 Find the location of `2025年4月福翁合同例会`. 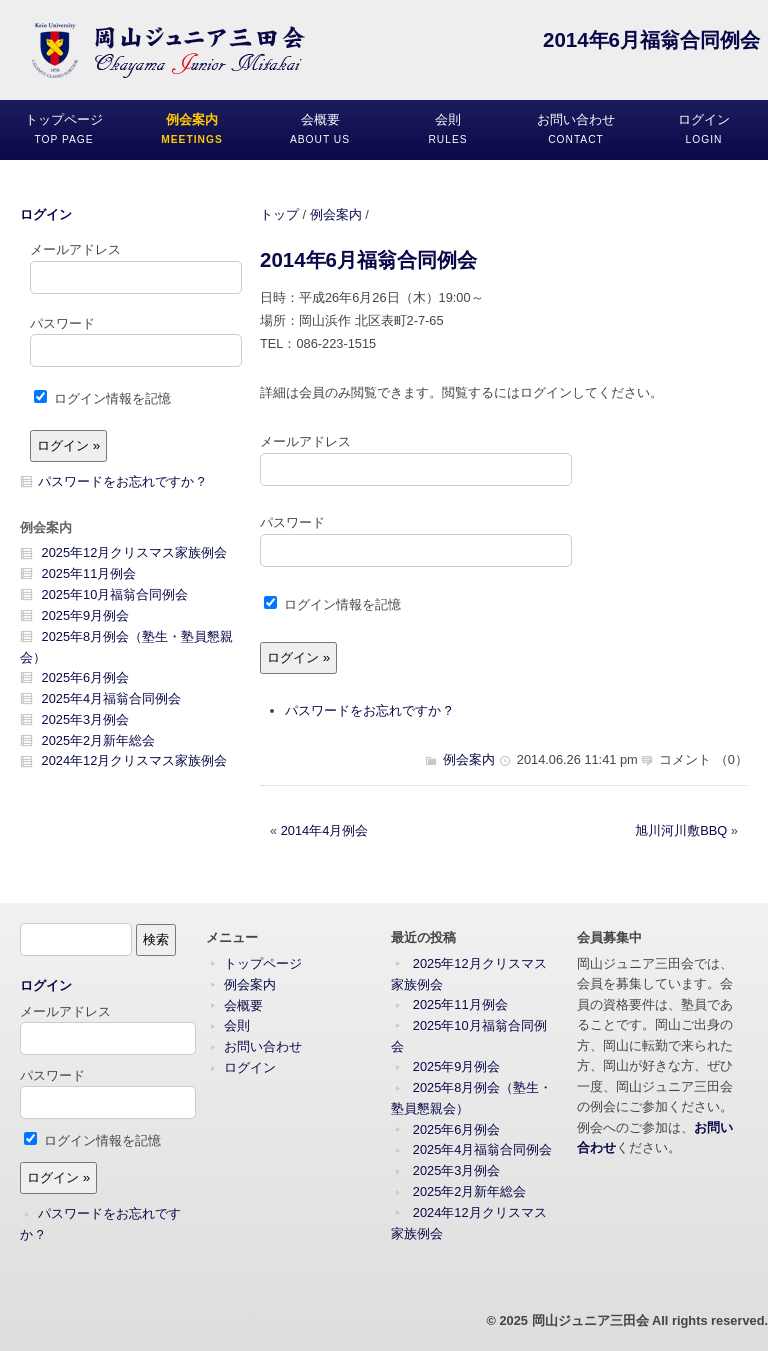

2025年4月福翁合同例会 is located at coordinates (112, 698).